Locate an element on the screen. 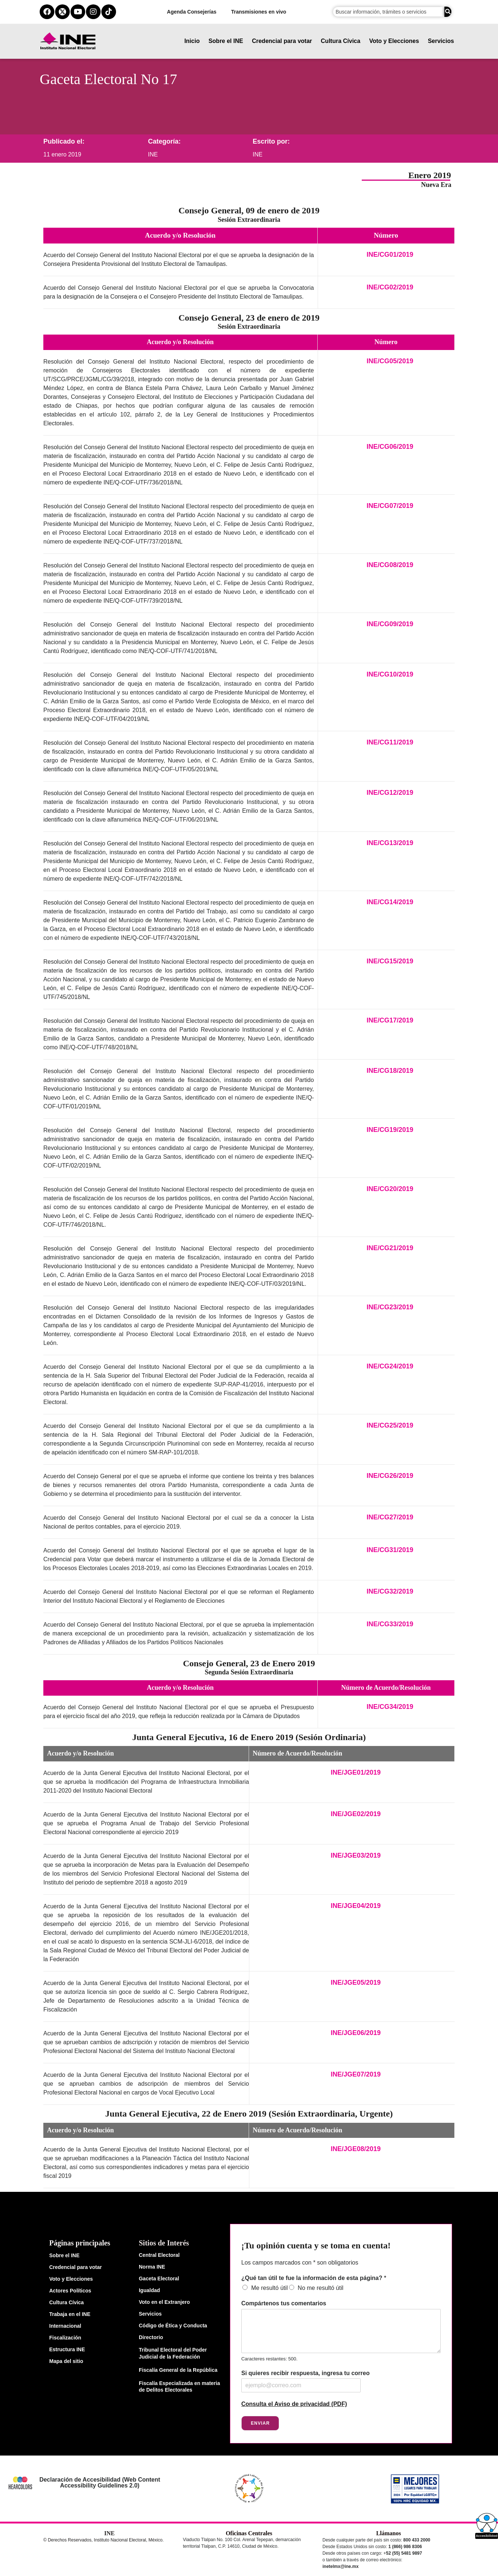 The height and width of the screenshot is (2576, 498). INE/CG24/2019 is located at coordinates (390, 1366).